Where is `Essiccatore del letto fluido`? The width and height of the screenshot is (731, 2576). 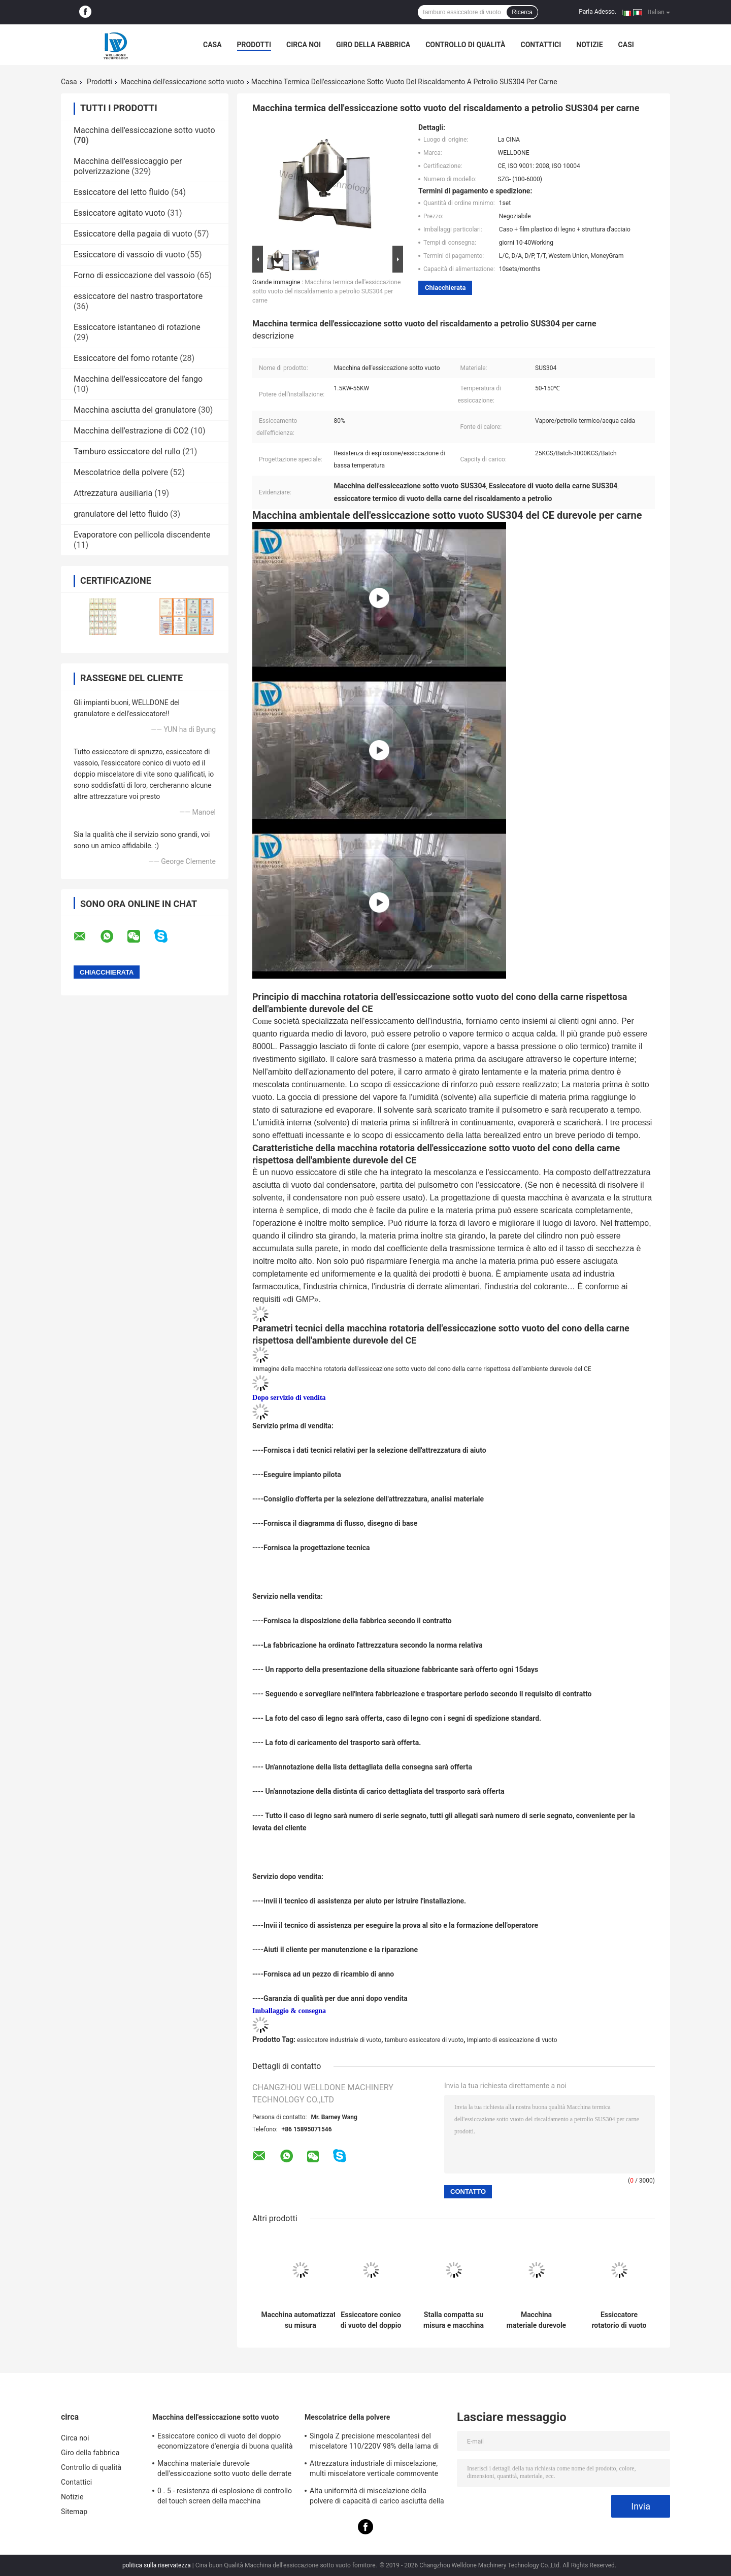 Essiccatore del letto fluido is located at coordinates (121, 192).